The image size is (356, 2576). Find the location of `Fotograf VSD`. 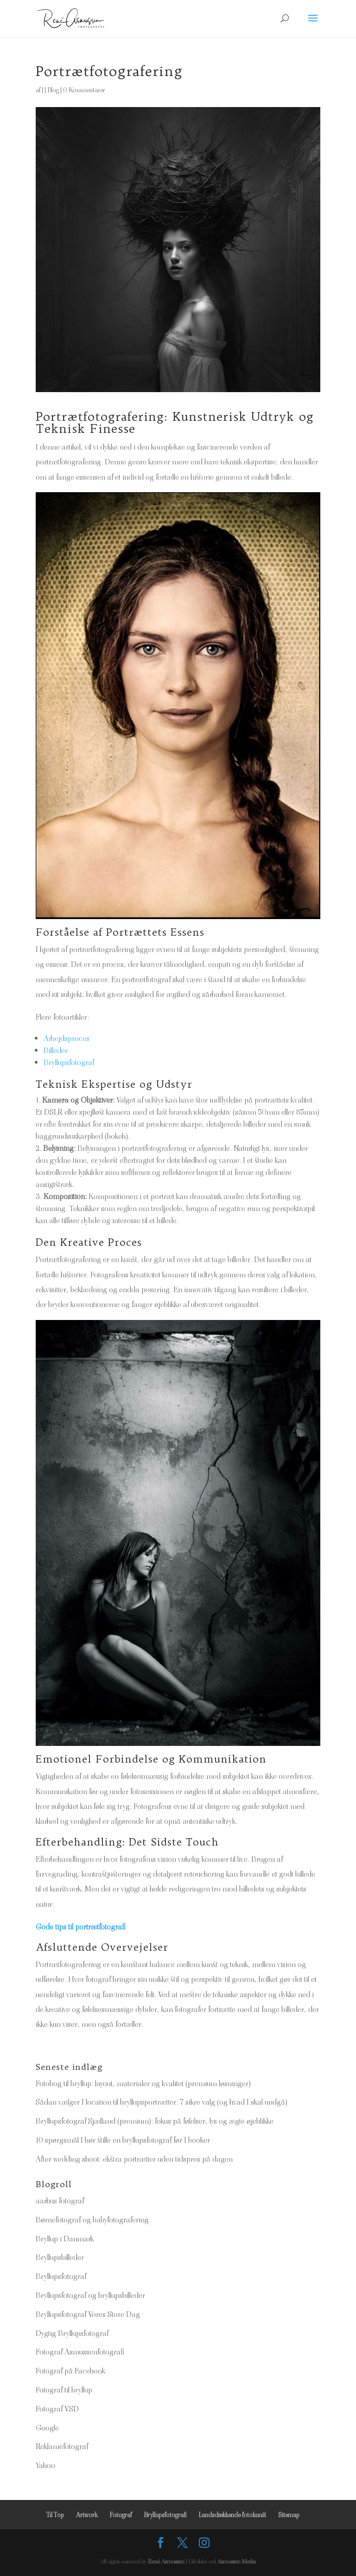

Fotograf VSD is located at coordinates (57, 2408).